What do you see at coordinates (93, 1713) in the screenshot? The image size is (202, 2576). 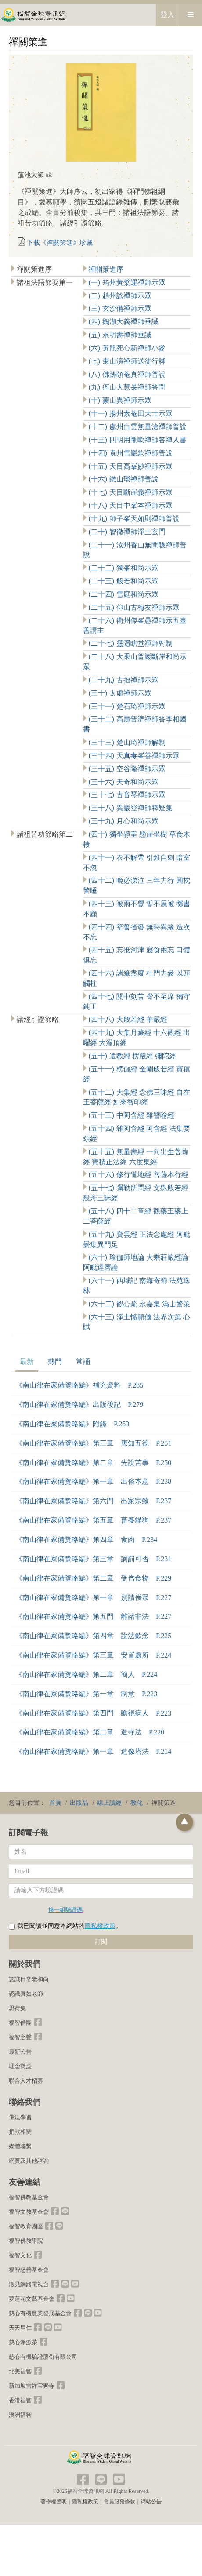 I see `《南山律在家備覽略編》第四門 瞻視病人 P.223` at bounding box center [93, 1713].